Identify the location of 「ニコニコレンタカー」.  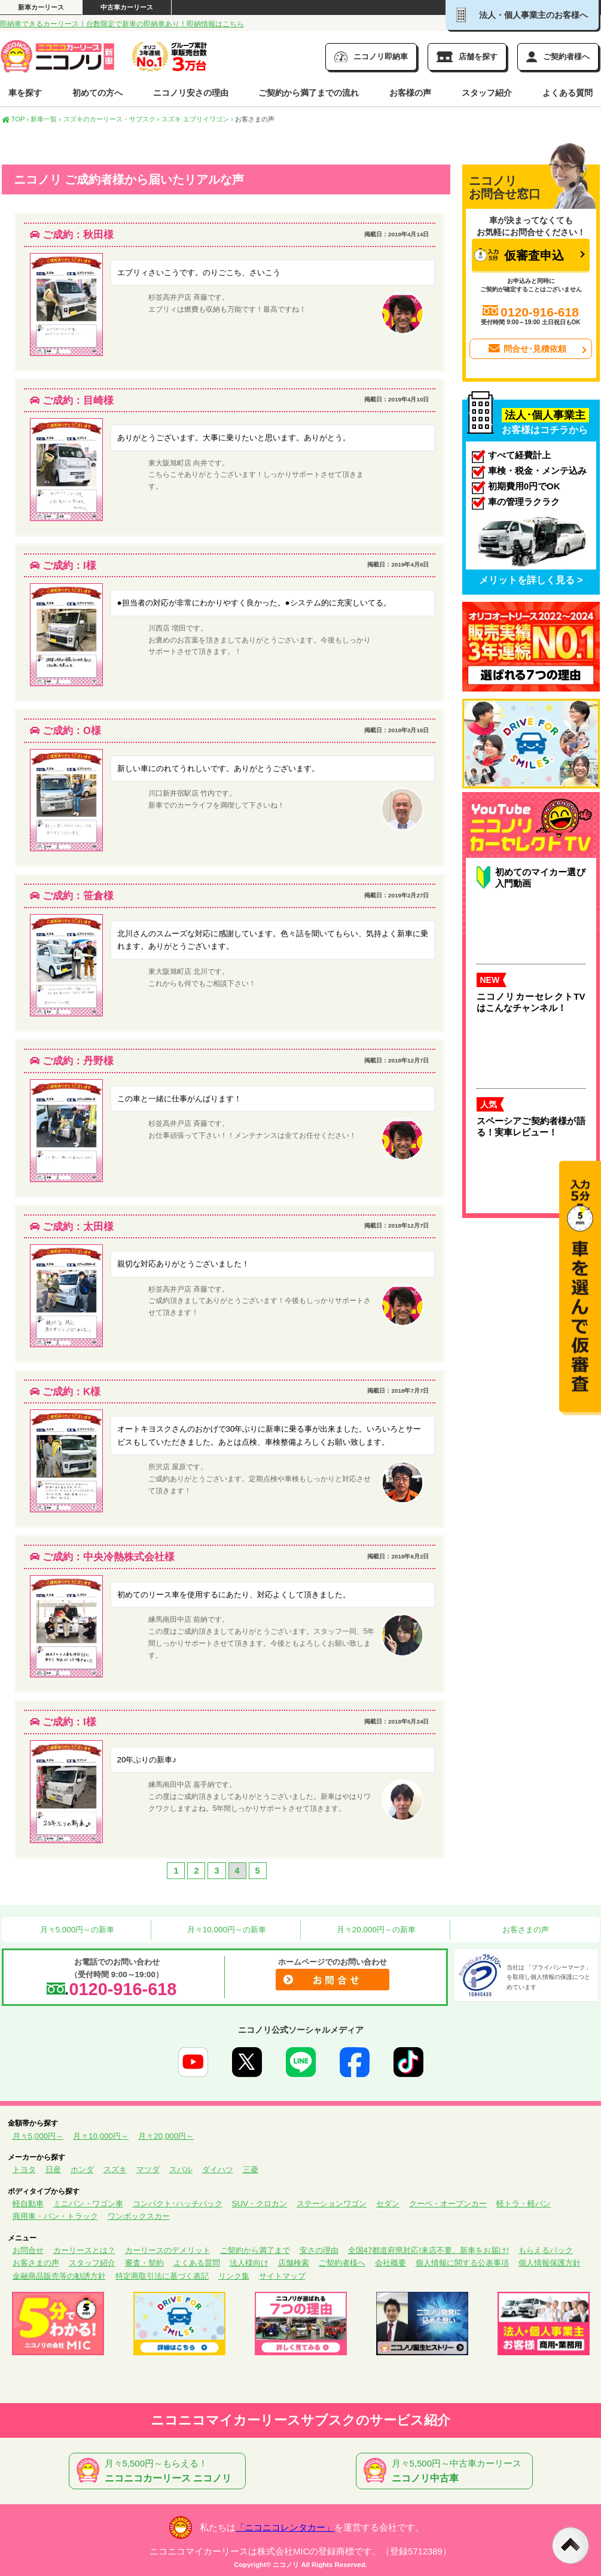
(285, 2527).